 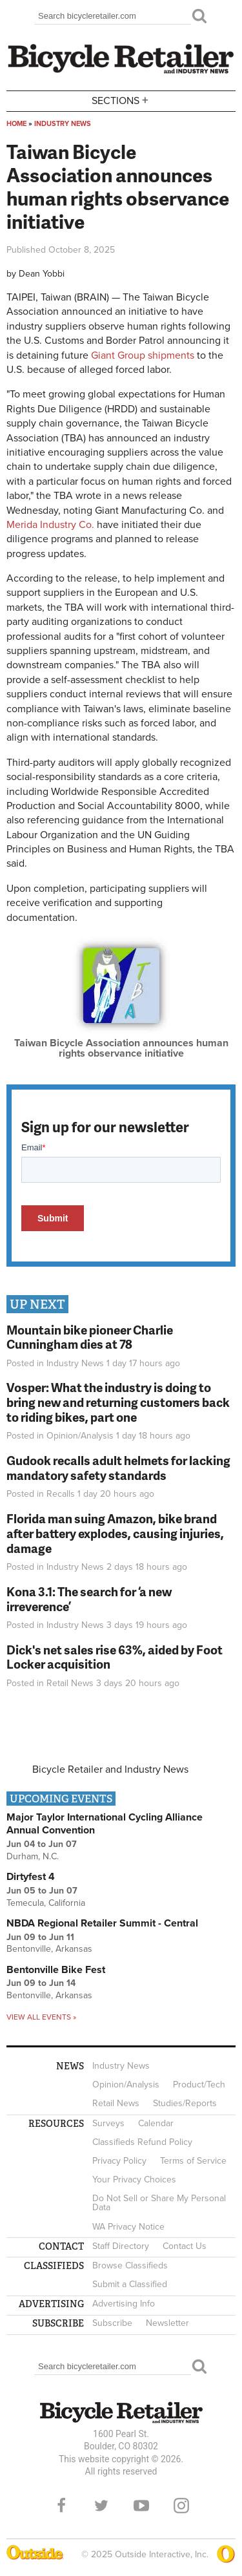 What do you see at coordinates (115, 1533) in the screenshot?
I see `Florida man suing Amazon, bike brand after battery explodes, causing injuries, damage` at bounding box center [115, 1533].